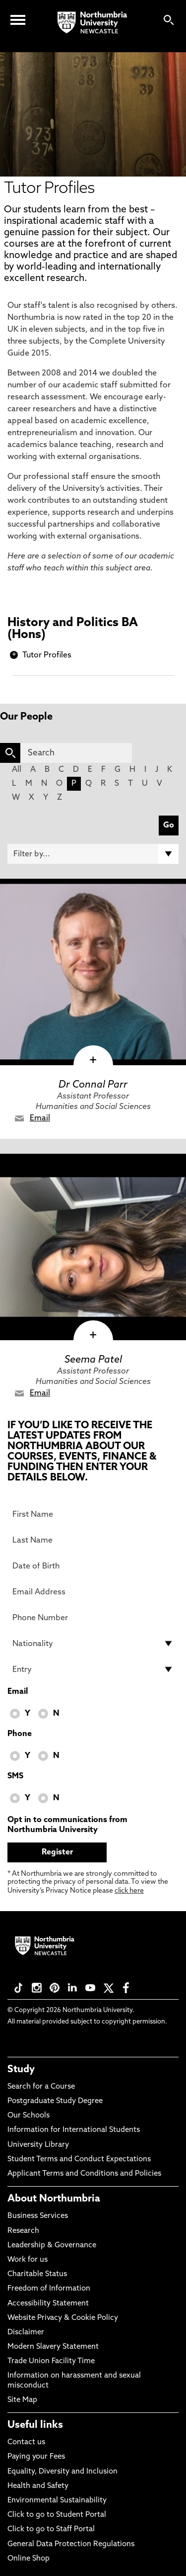 Image resolution: width=186 pixels, height=2576 pixels. What do you see at coordinates (22, 2400) in the screenshot?
I see `Site Map` at bounding box center [22, 2400].